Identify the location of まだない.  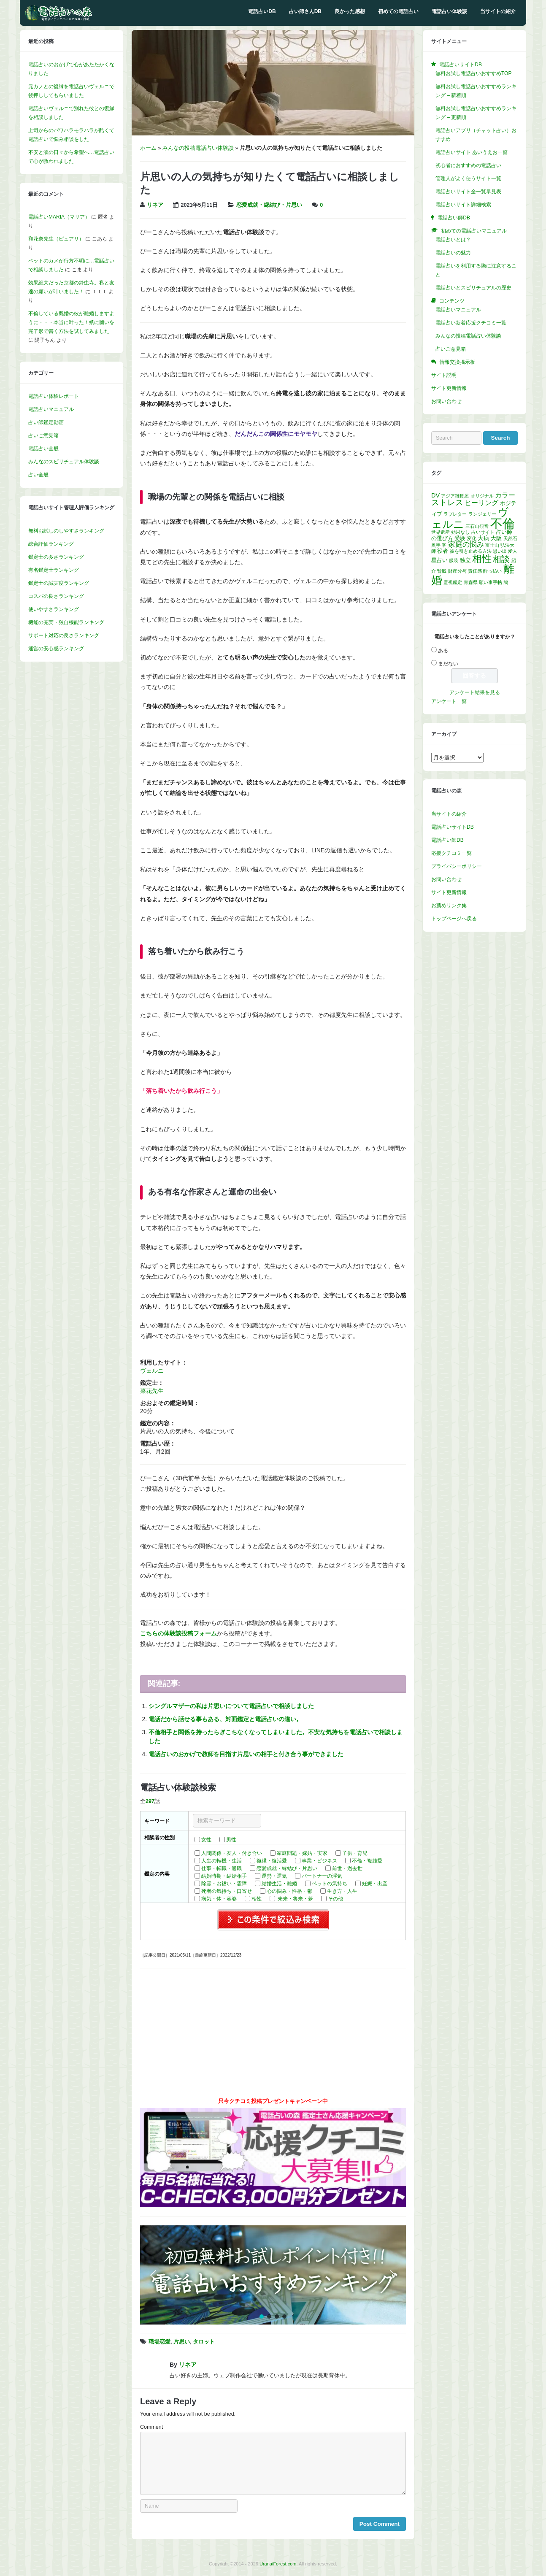
(448, 664).